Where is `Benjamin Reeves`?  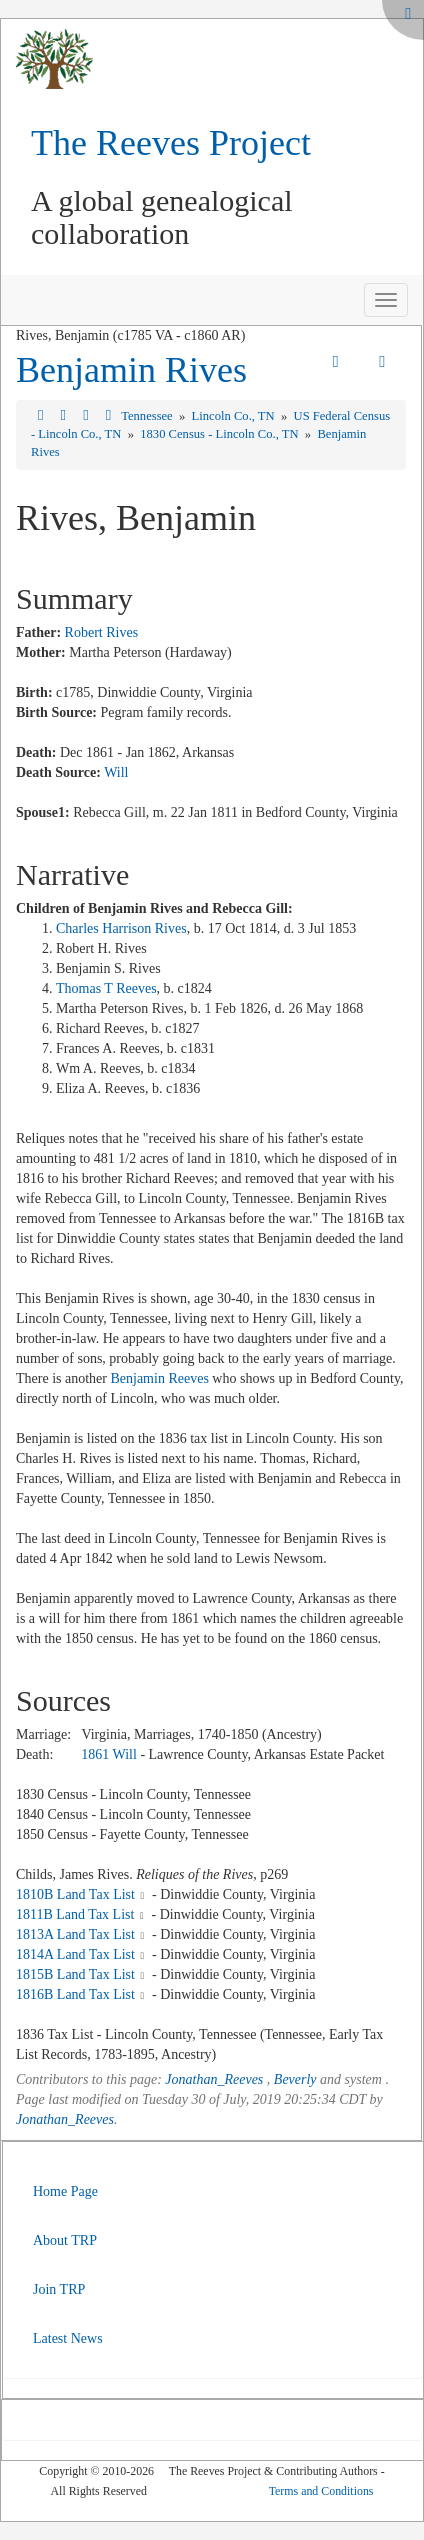
Benjamin Reeves is located at coordinates (159, 1378).